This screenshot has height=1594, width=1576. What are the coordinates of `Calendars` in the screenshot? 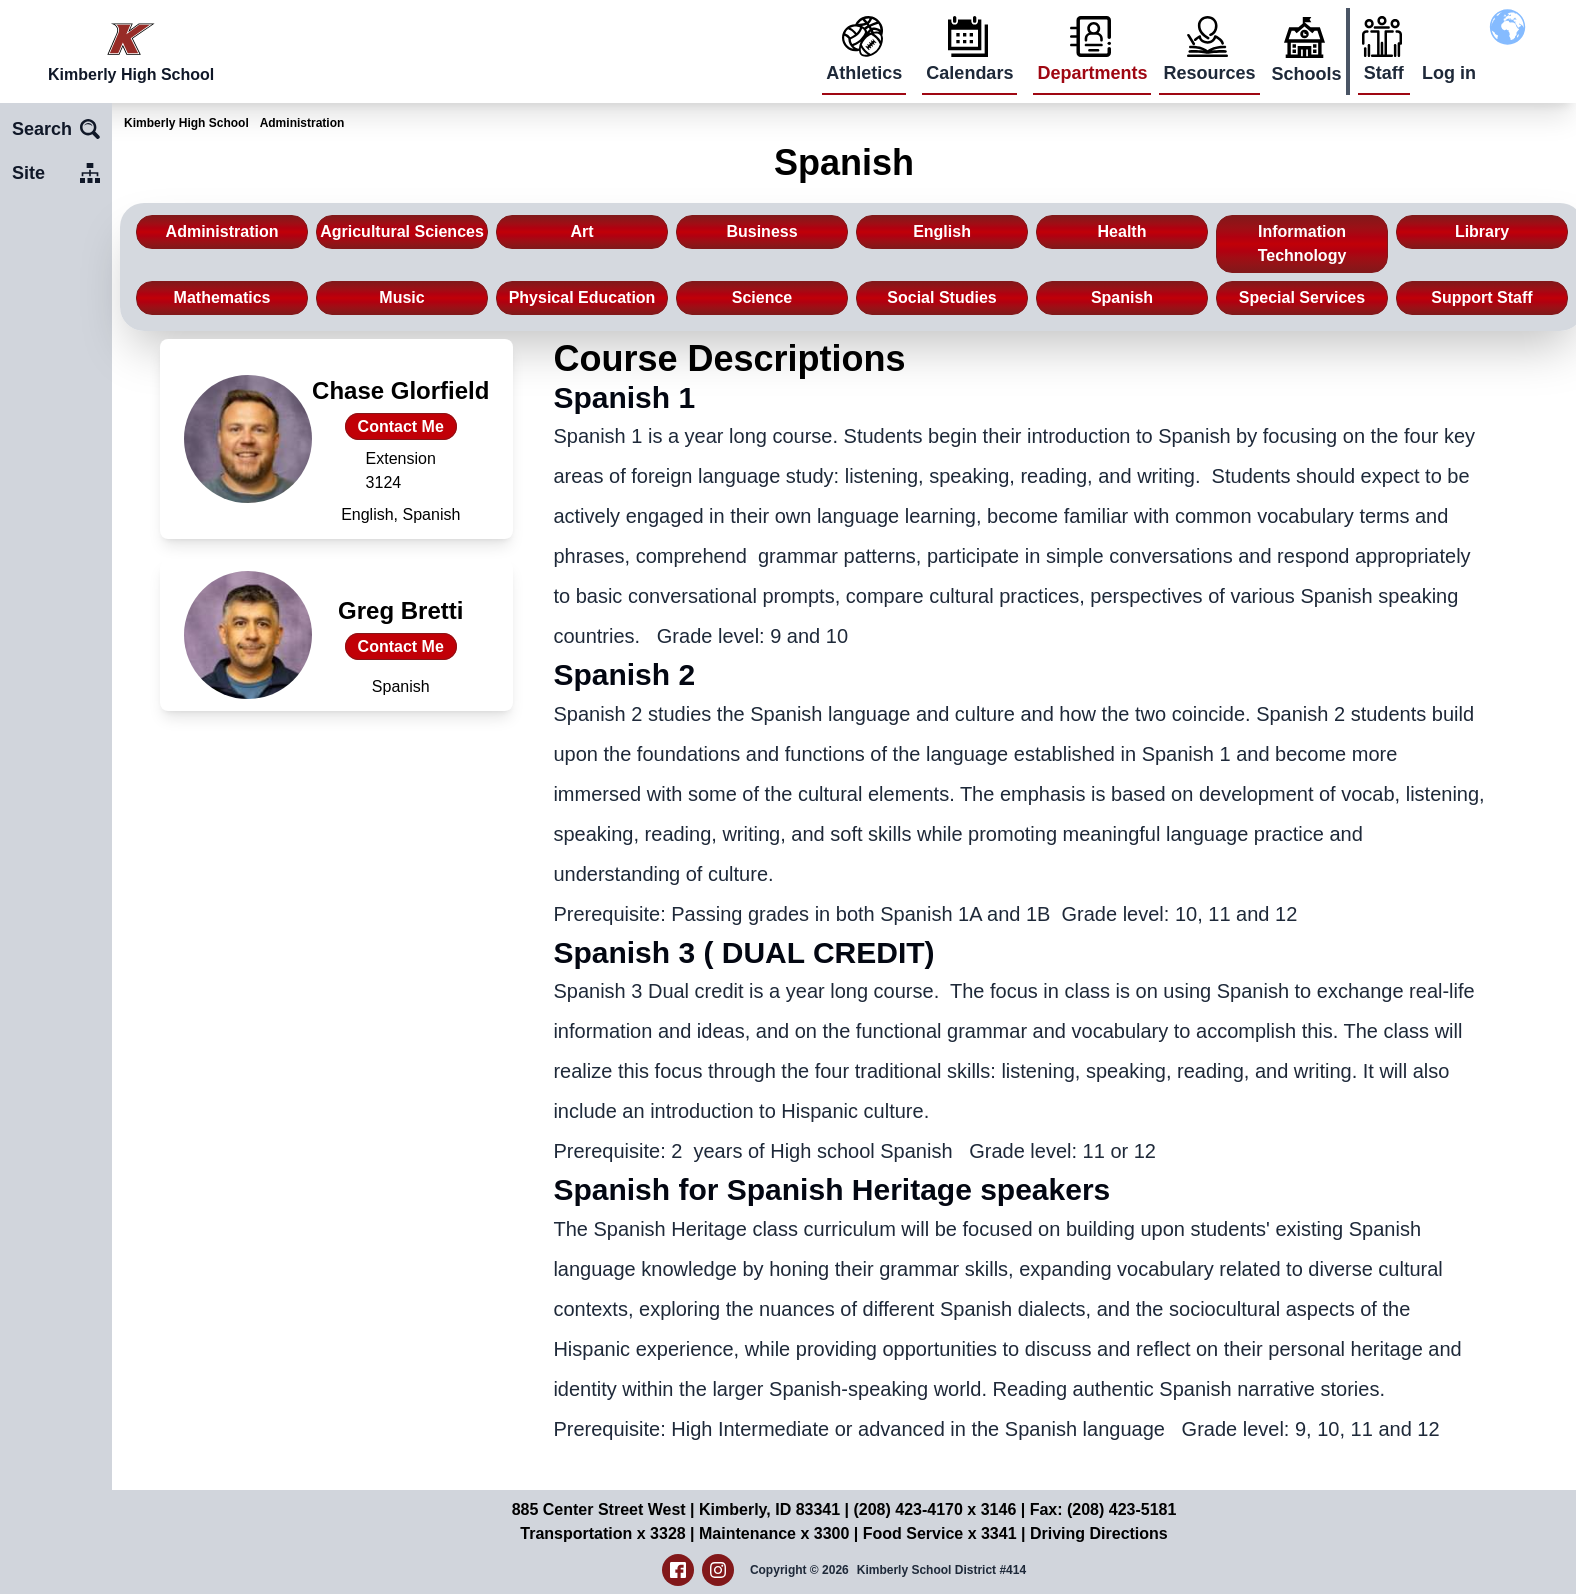 It's located at (969, 73).